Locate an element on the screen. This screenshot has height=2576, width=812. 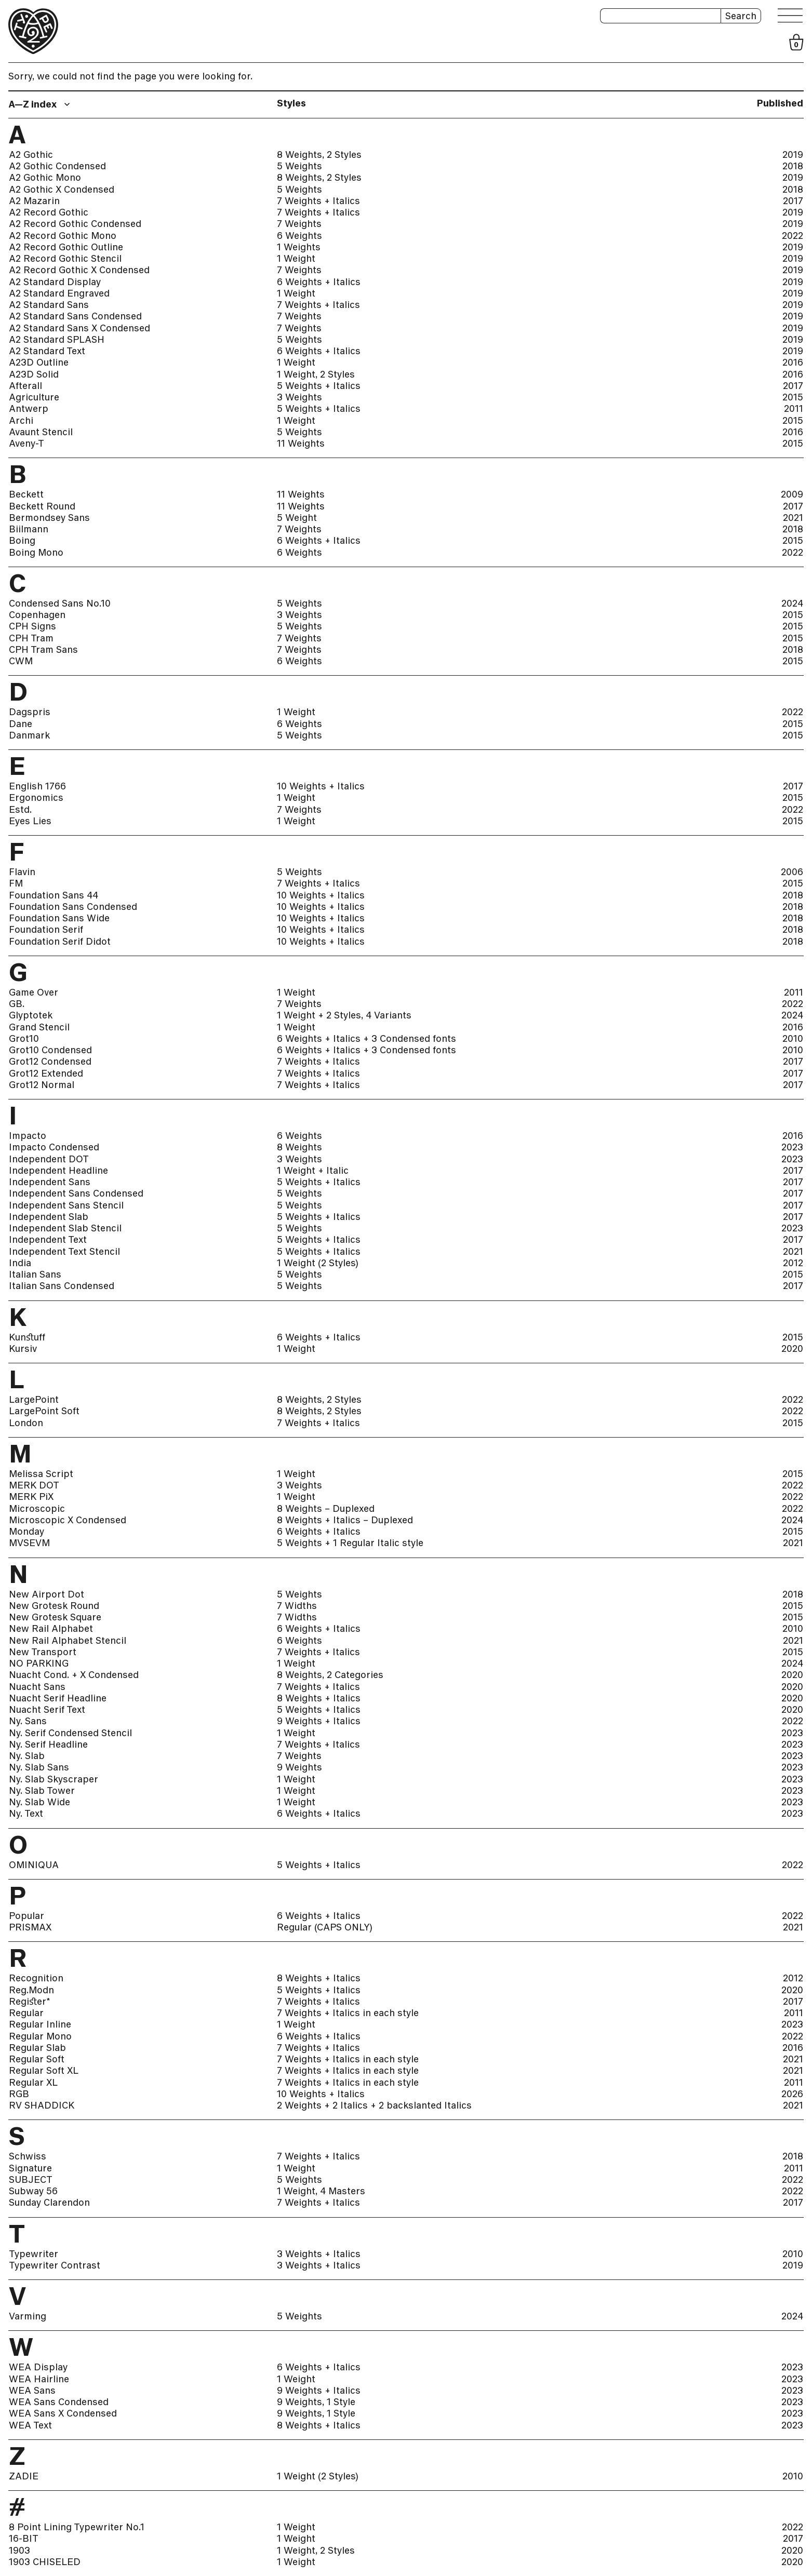
New Grotesk Round is located at coordinates (54, 1606).